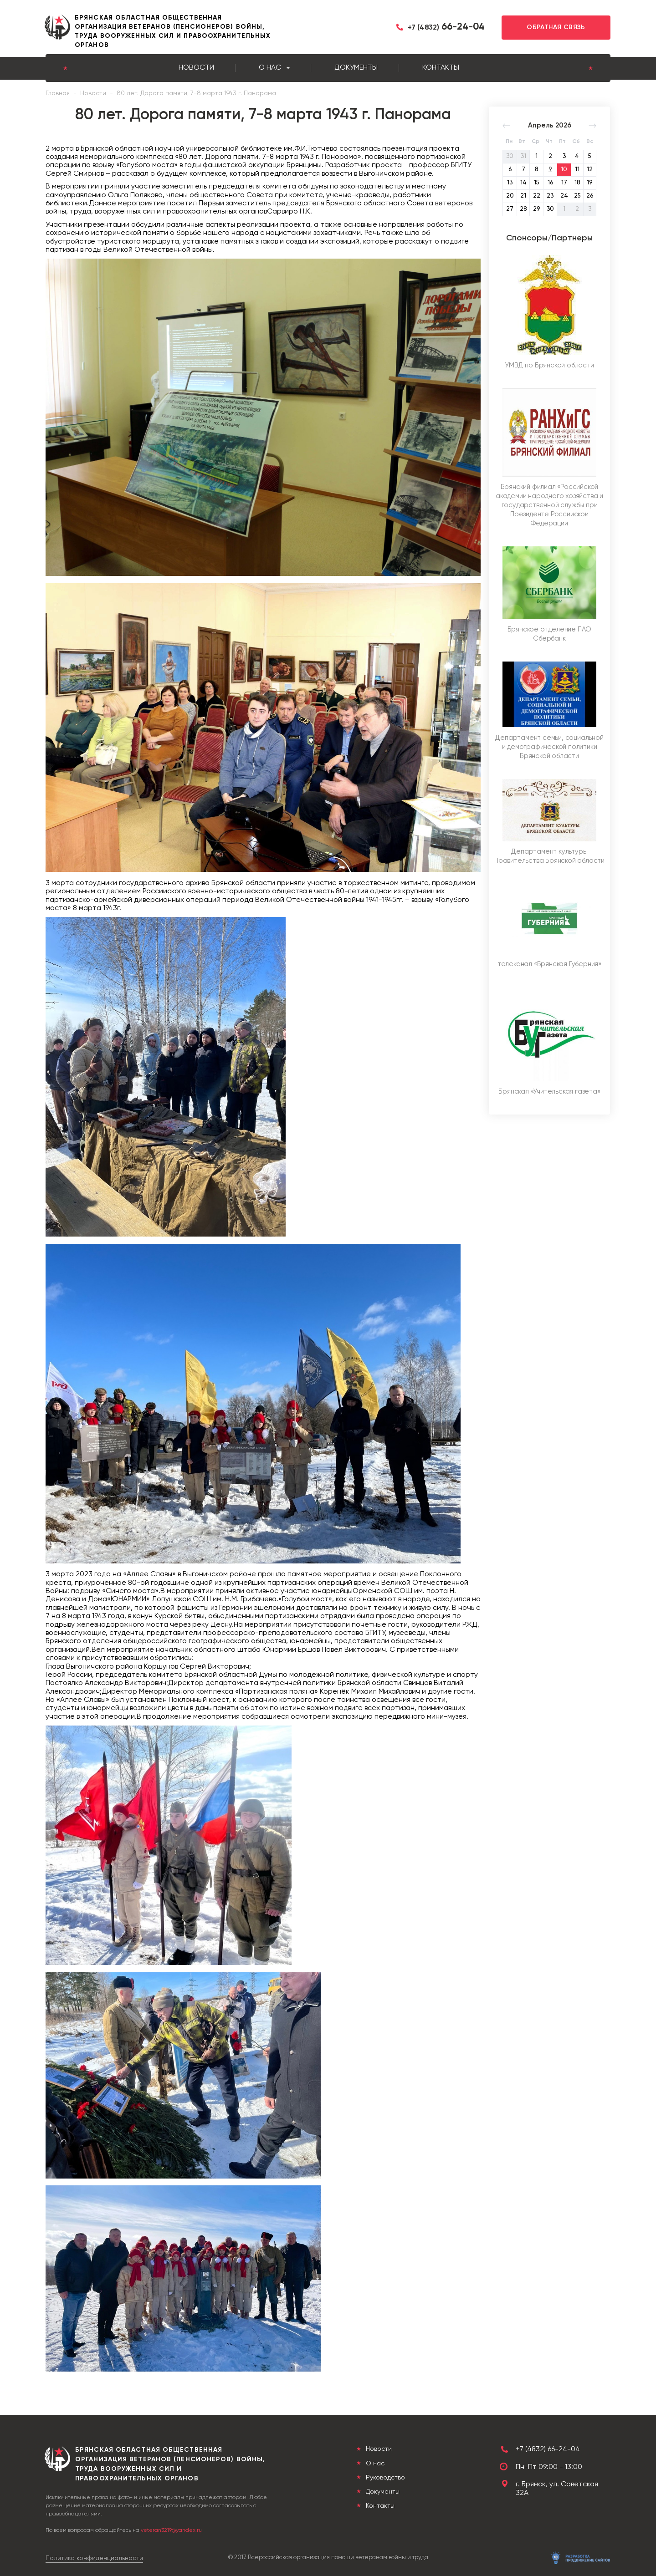  Describe the element at coordinates (196, 67) in the screenshot. I see `Новости` at that location.